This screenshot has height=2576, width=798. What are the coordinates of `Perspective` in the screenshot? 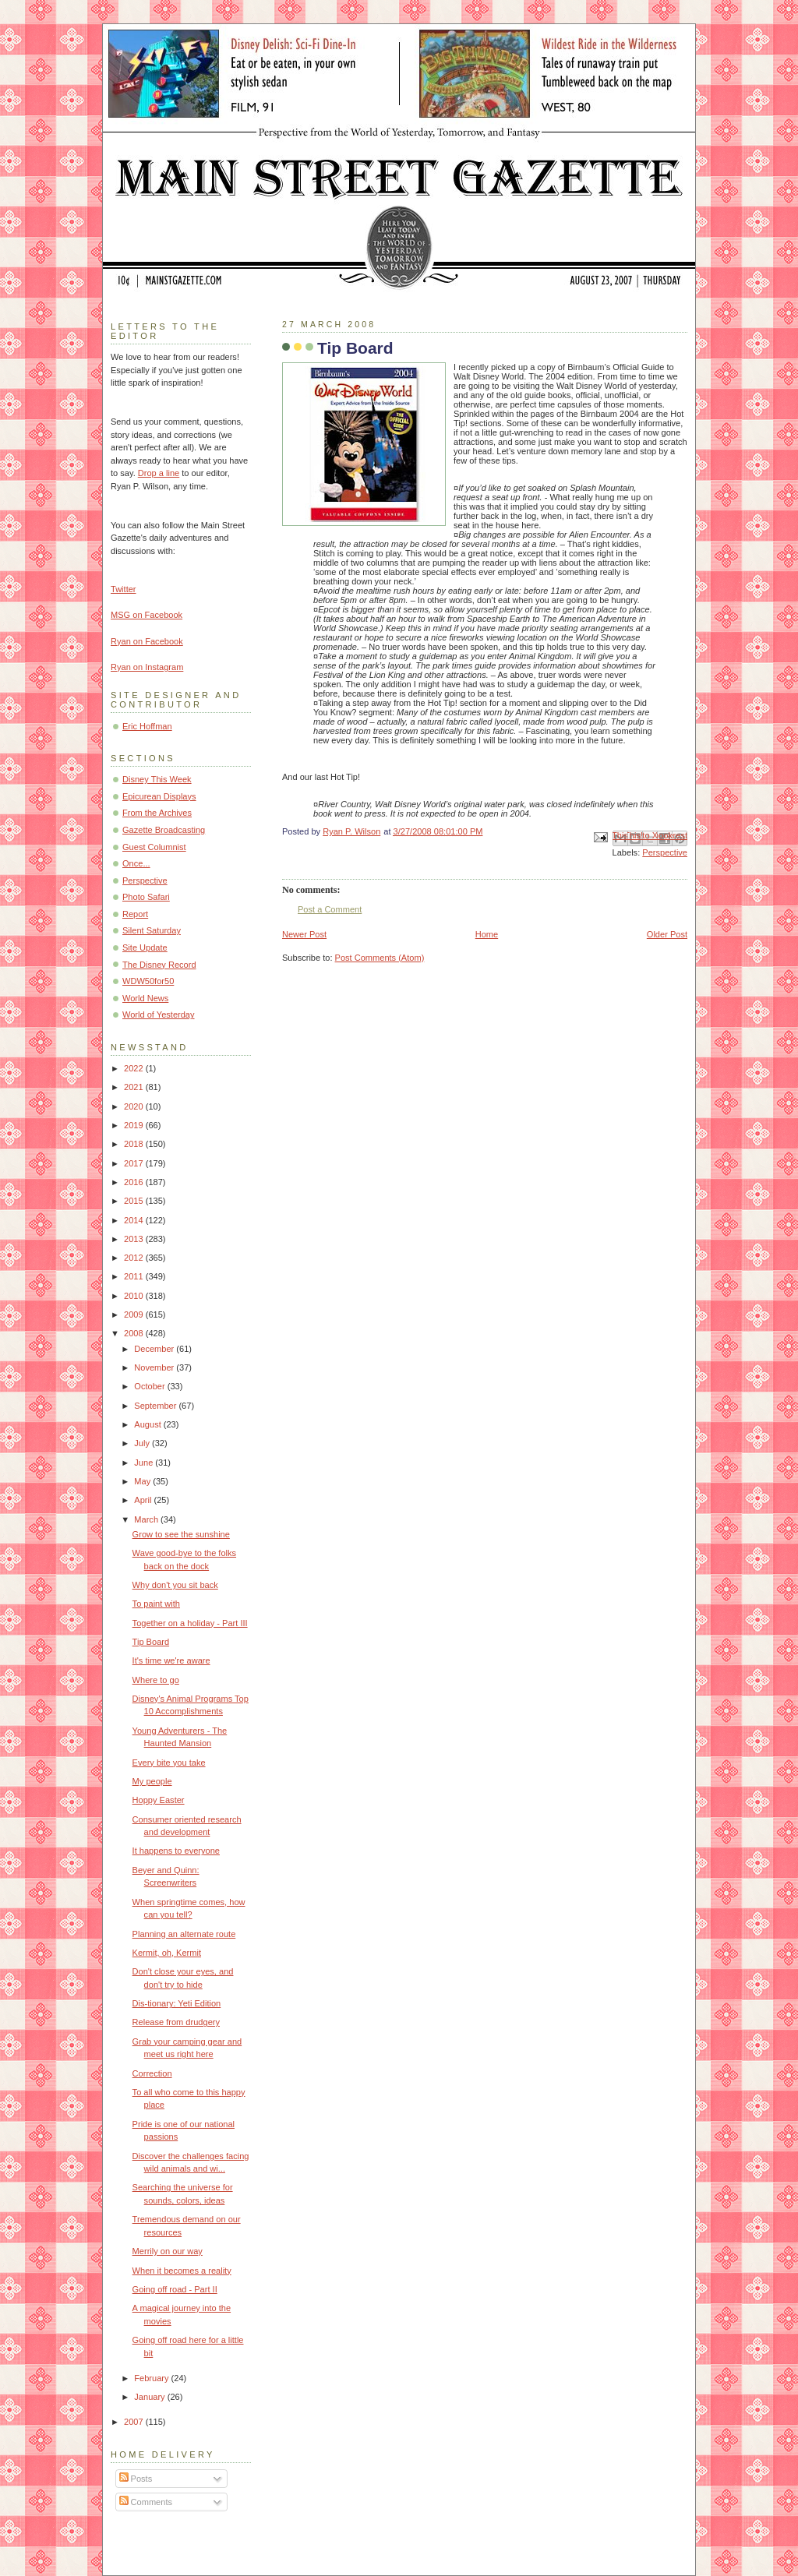 It's located at (664, 852).